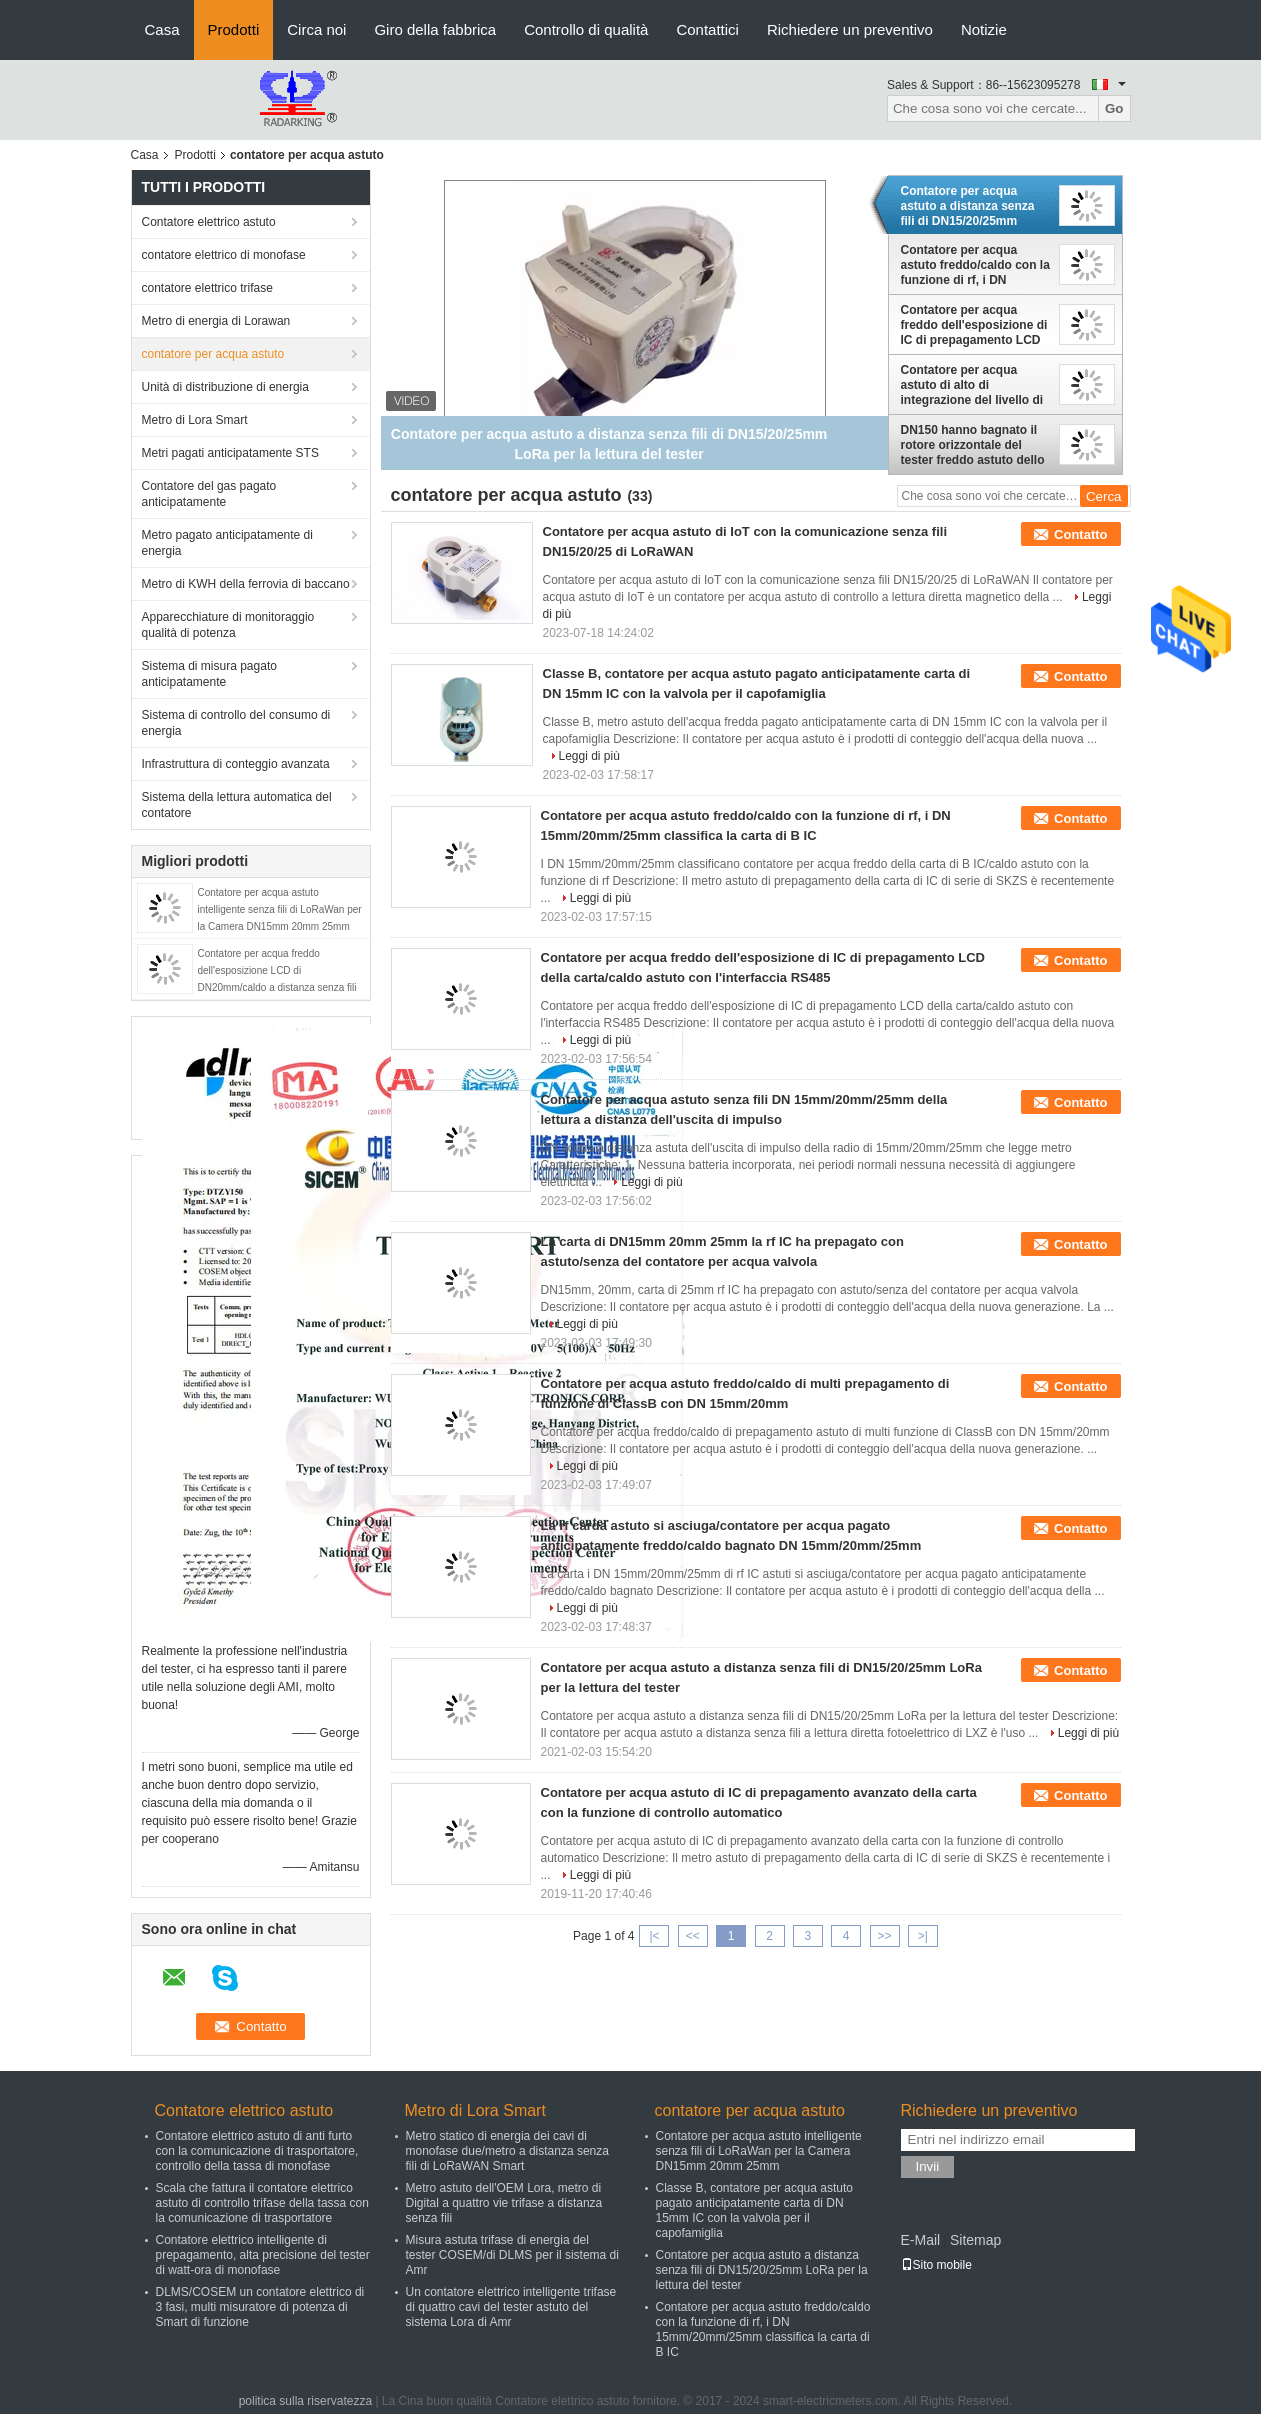 The image size is (1261, 2414). I want to click on Infrastruttura di conteggio avanzata, so click(236, 764).